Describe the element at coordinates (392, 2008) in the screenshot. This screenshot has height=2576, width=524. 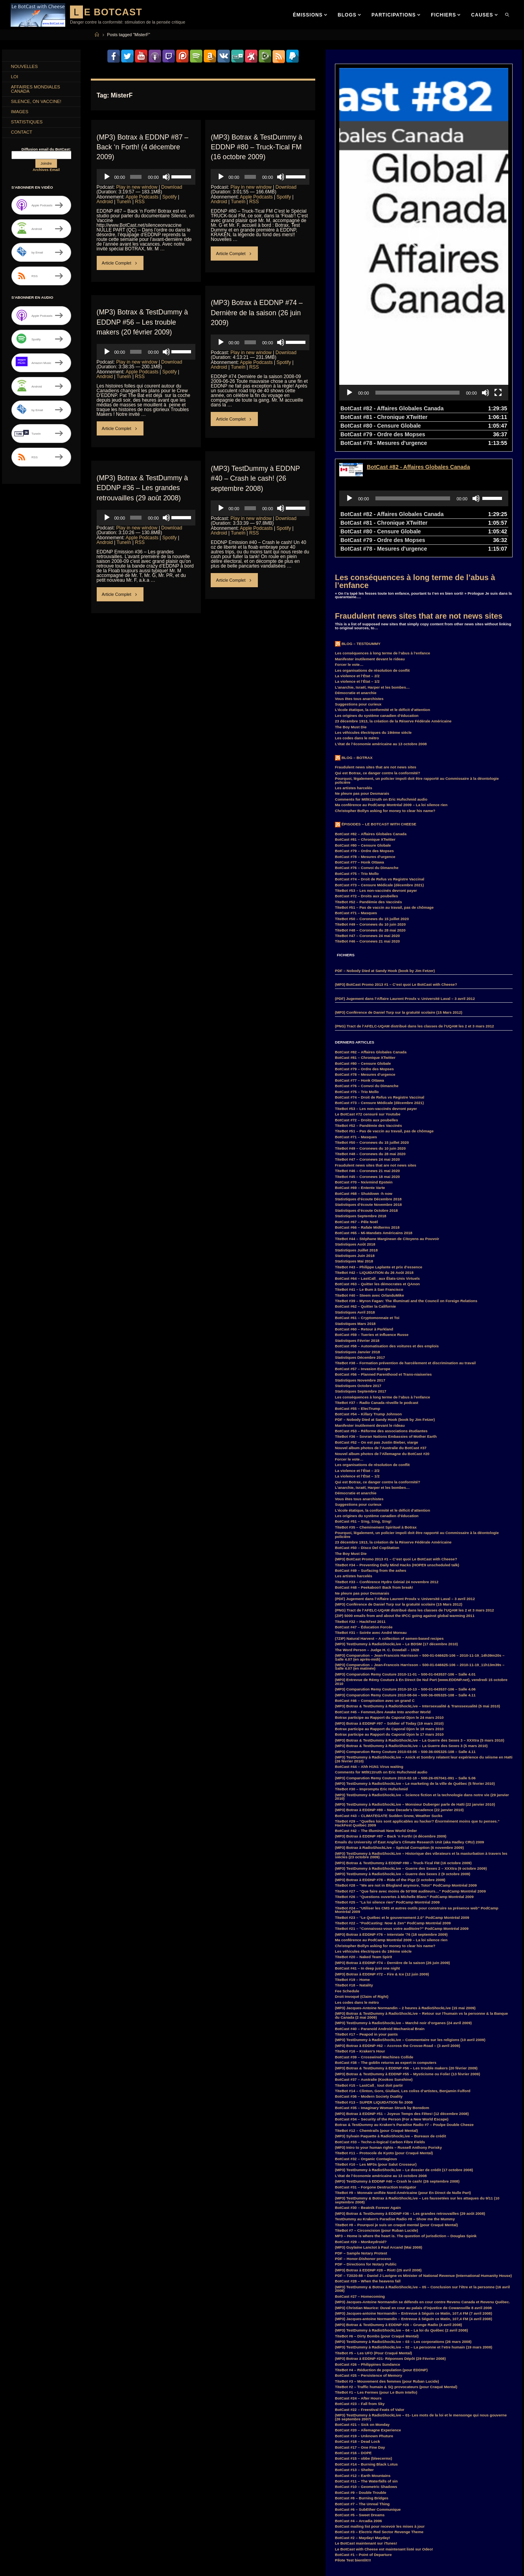
I see `BotCast #34 – Security of the Person (For a New World Escape)` at that location.